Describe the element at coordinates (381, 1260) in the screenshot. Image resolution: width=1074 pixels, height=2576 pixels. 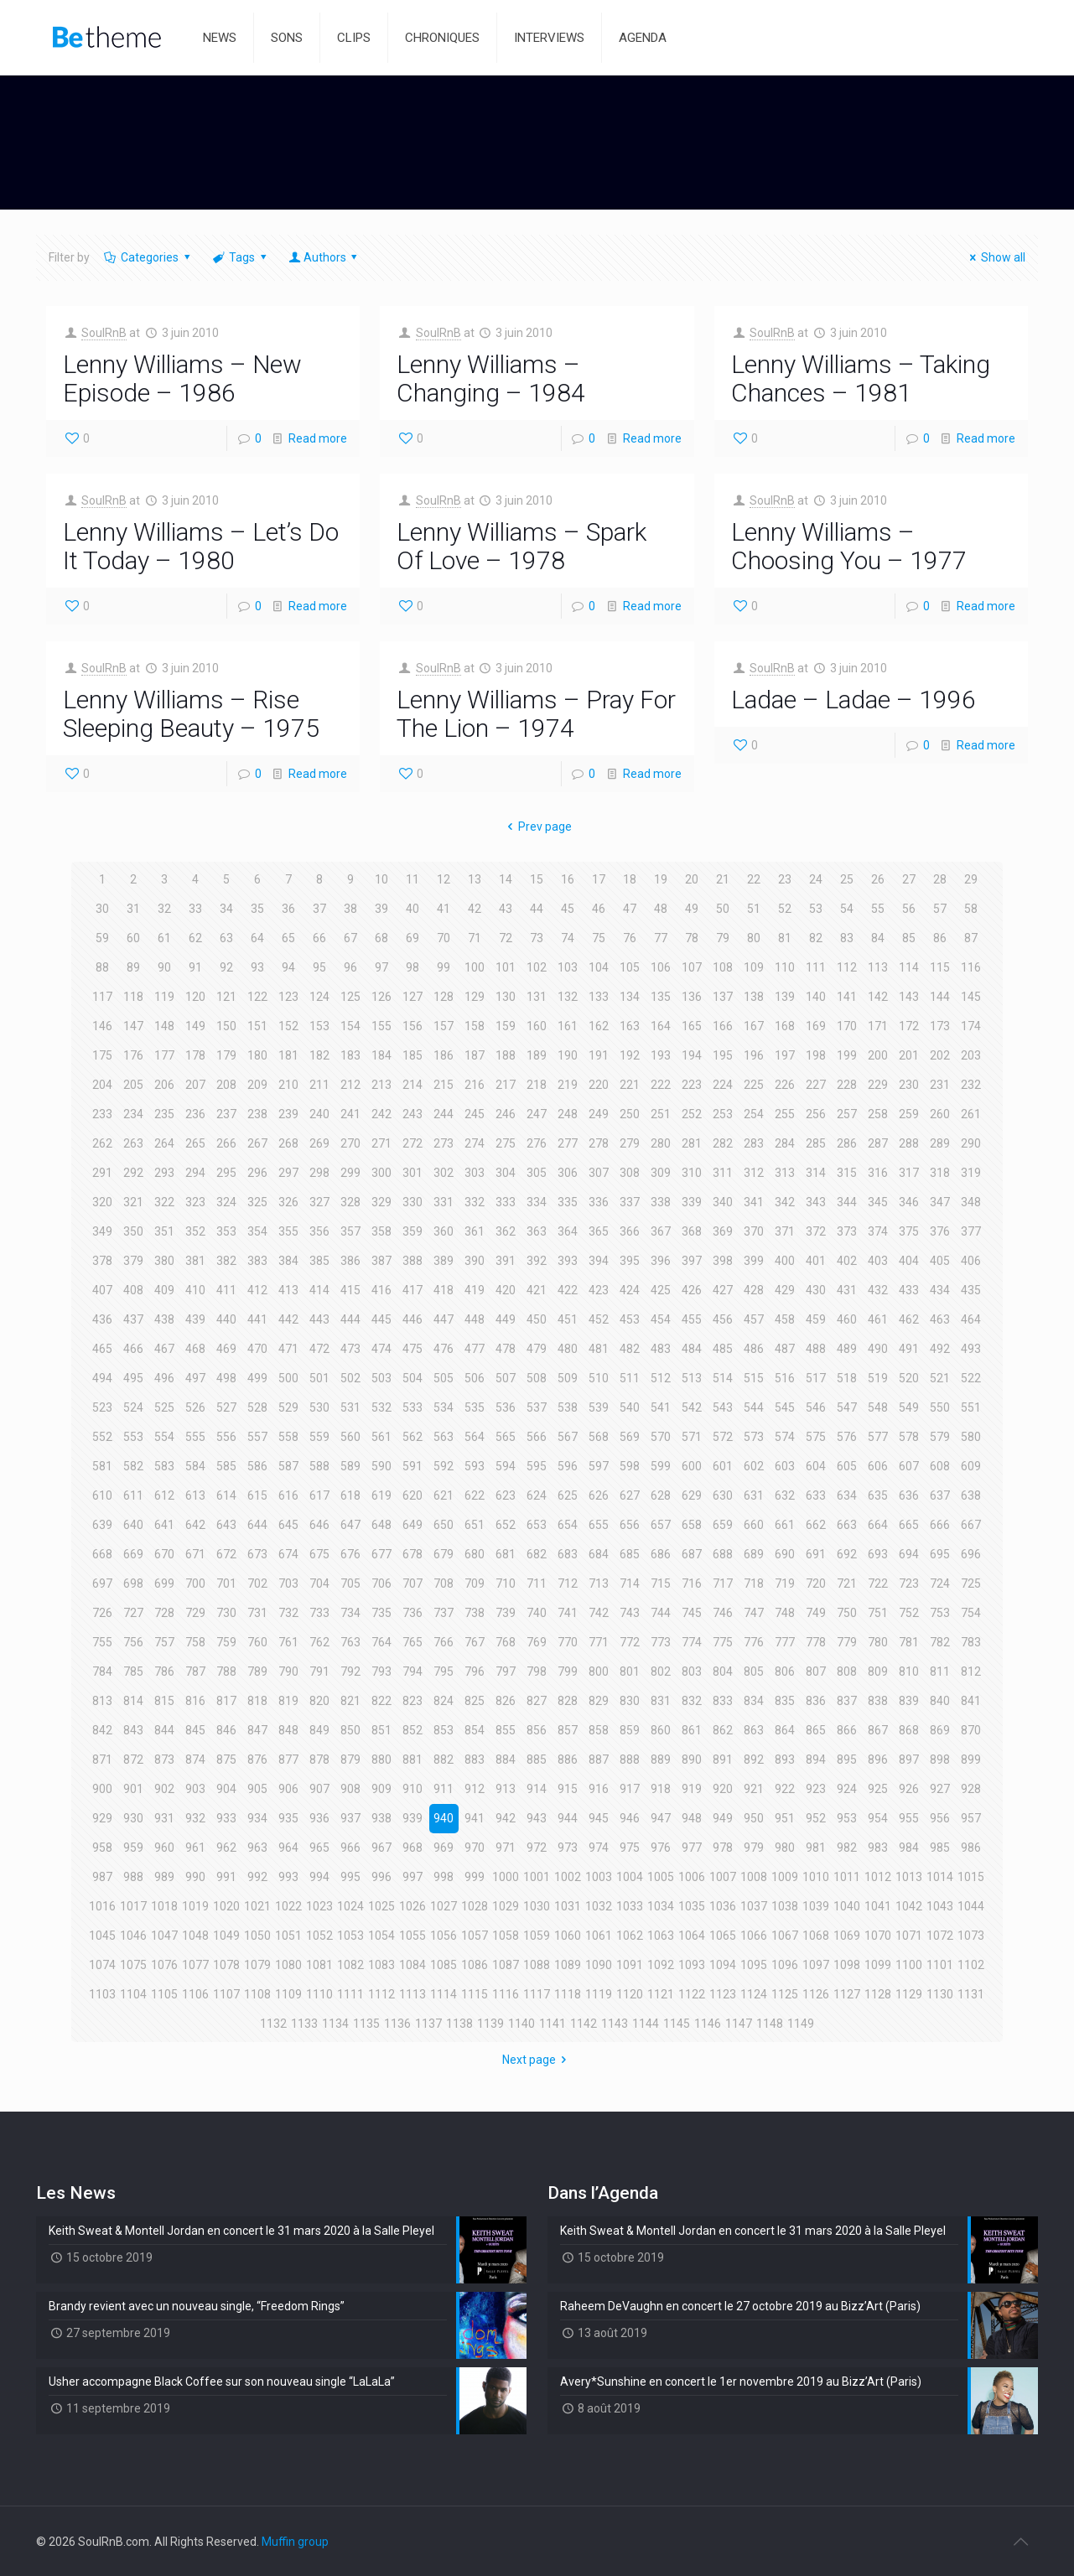
I see `387` at that location.